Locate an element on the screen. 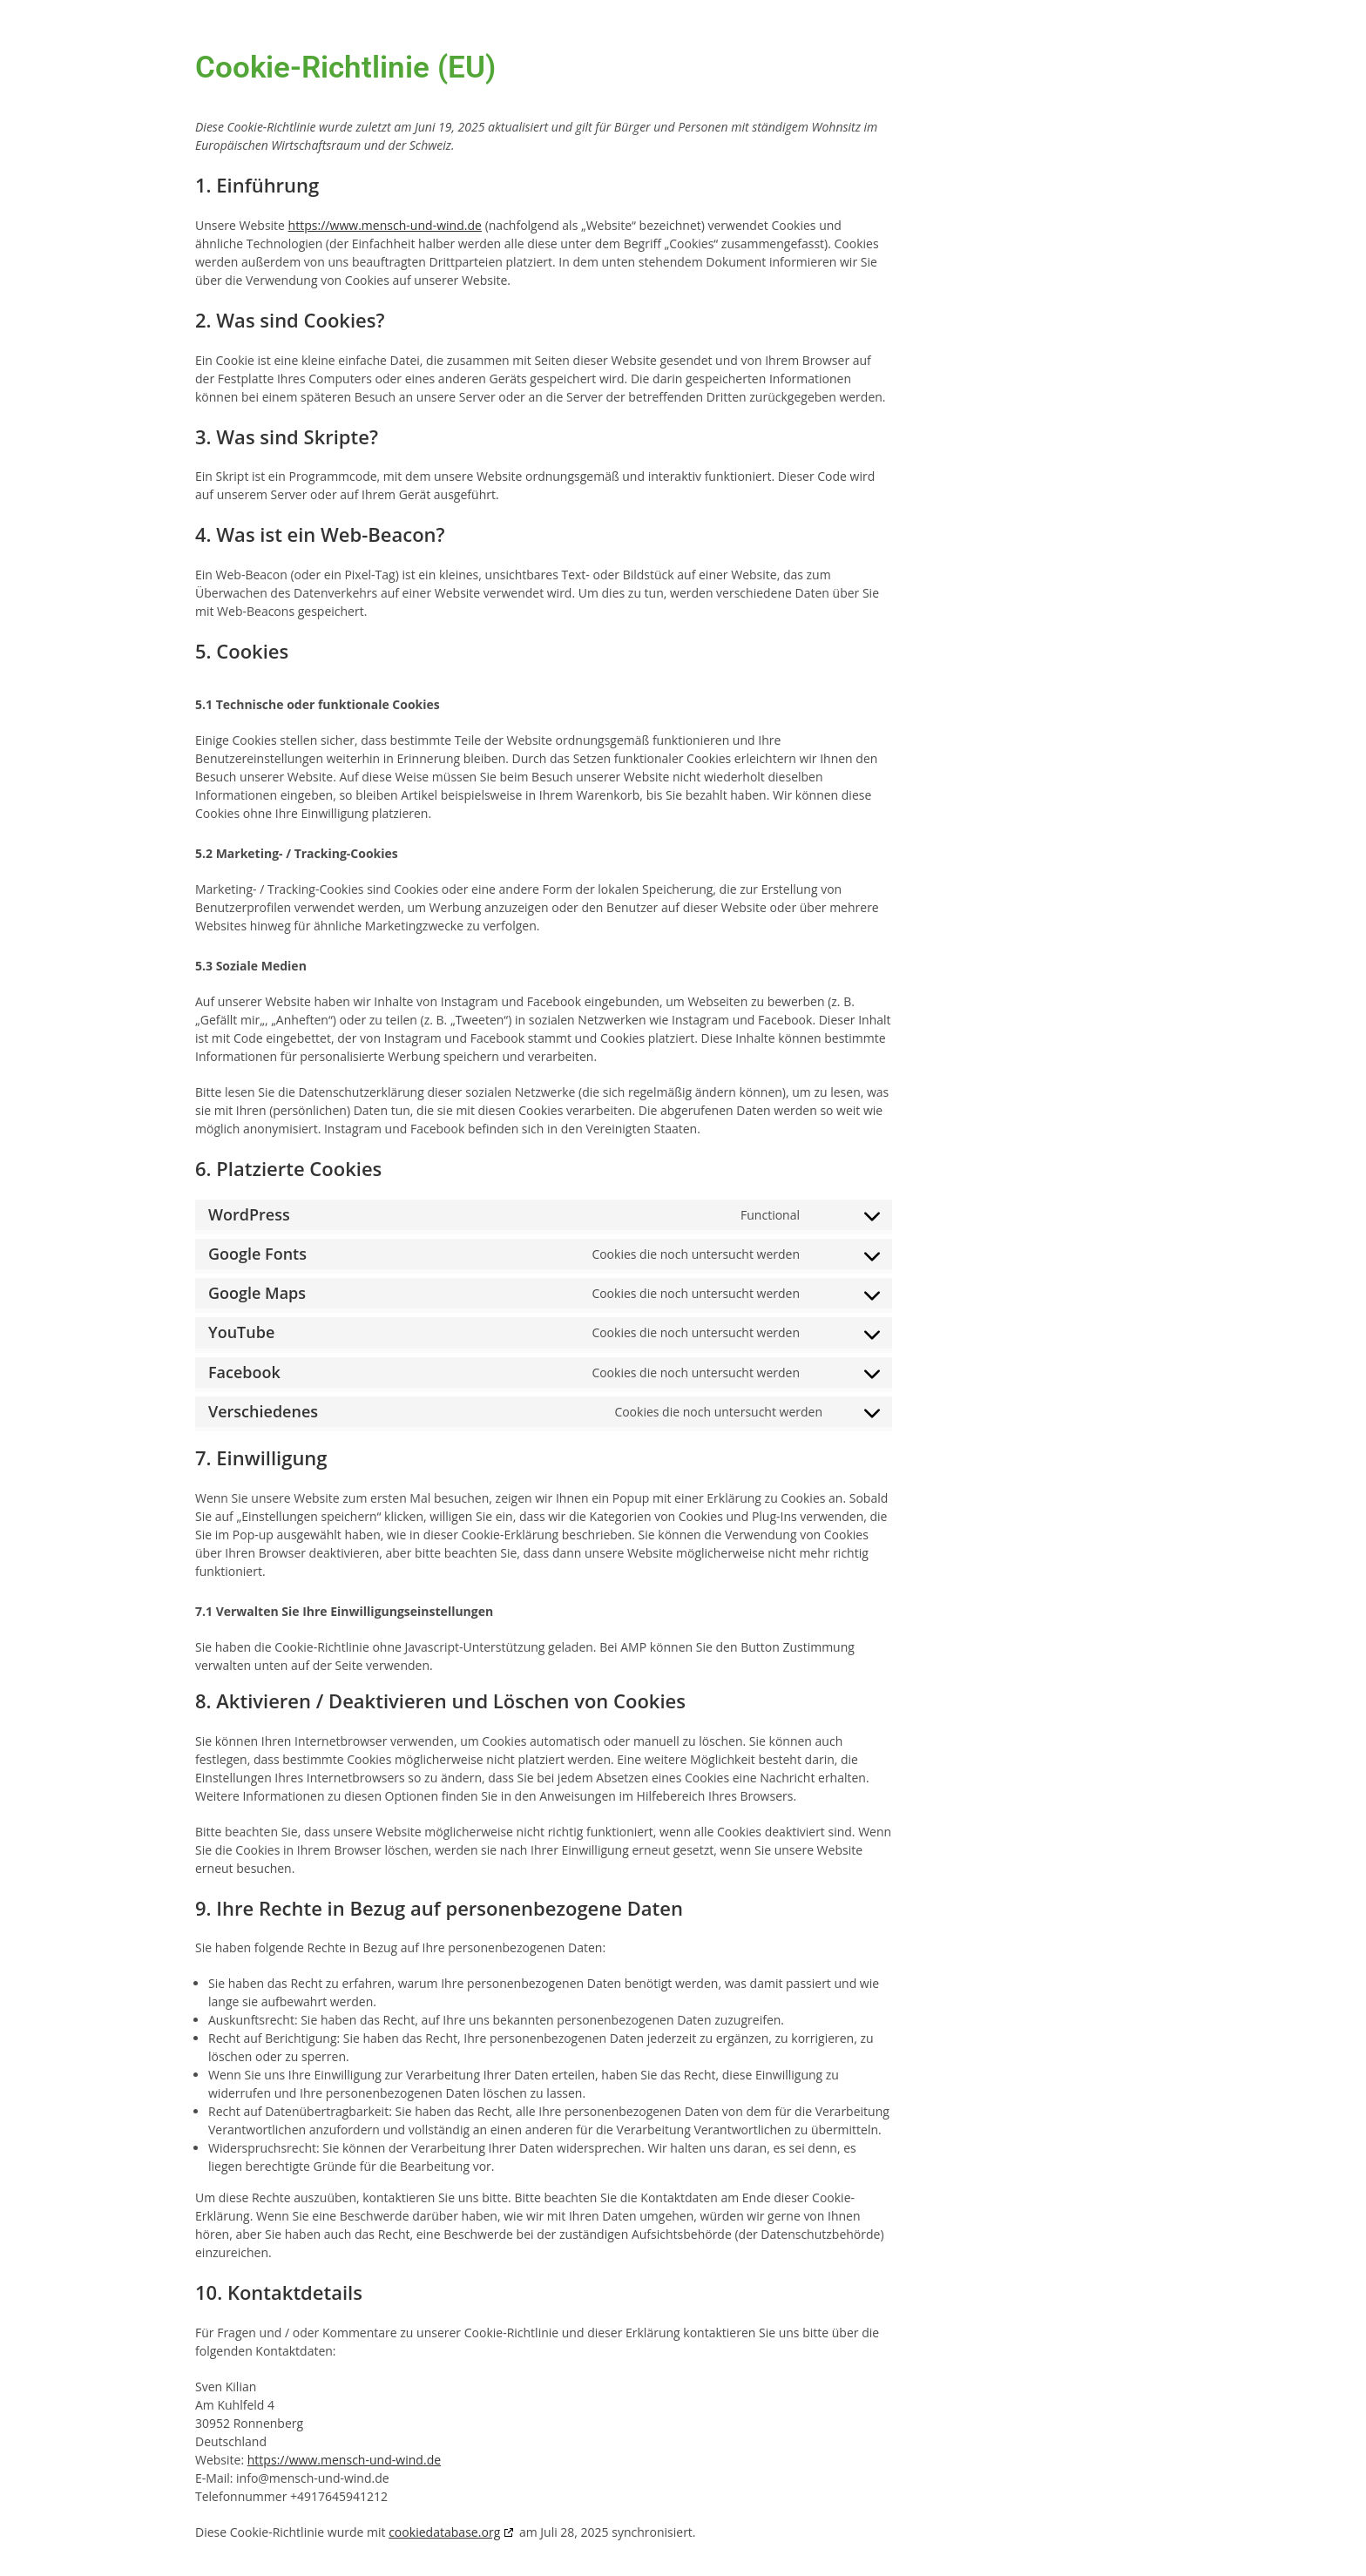 This screenshot has width=1366, height=2576. cookiedatabase.org is located at coordinates (444, 2532).